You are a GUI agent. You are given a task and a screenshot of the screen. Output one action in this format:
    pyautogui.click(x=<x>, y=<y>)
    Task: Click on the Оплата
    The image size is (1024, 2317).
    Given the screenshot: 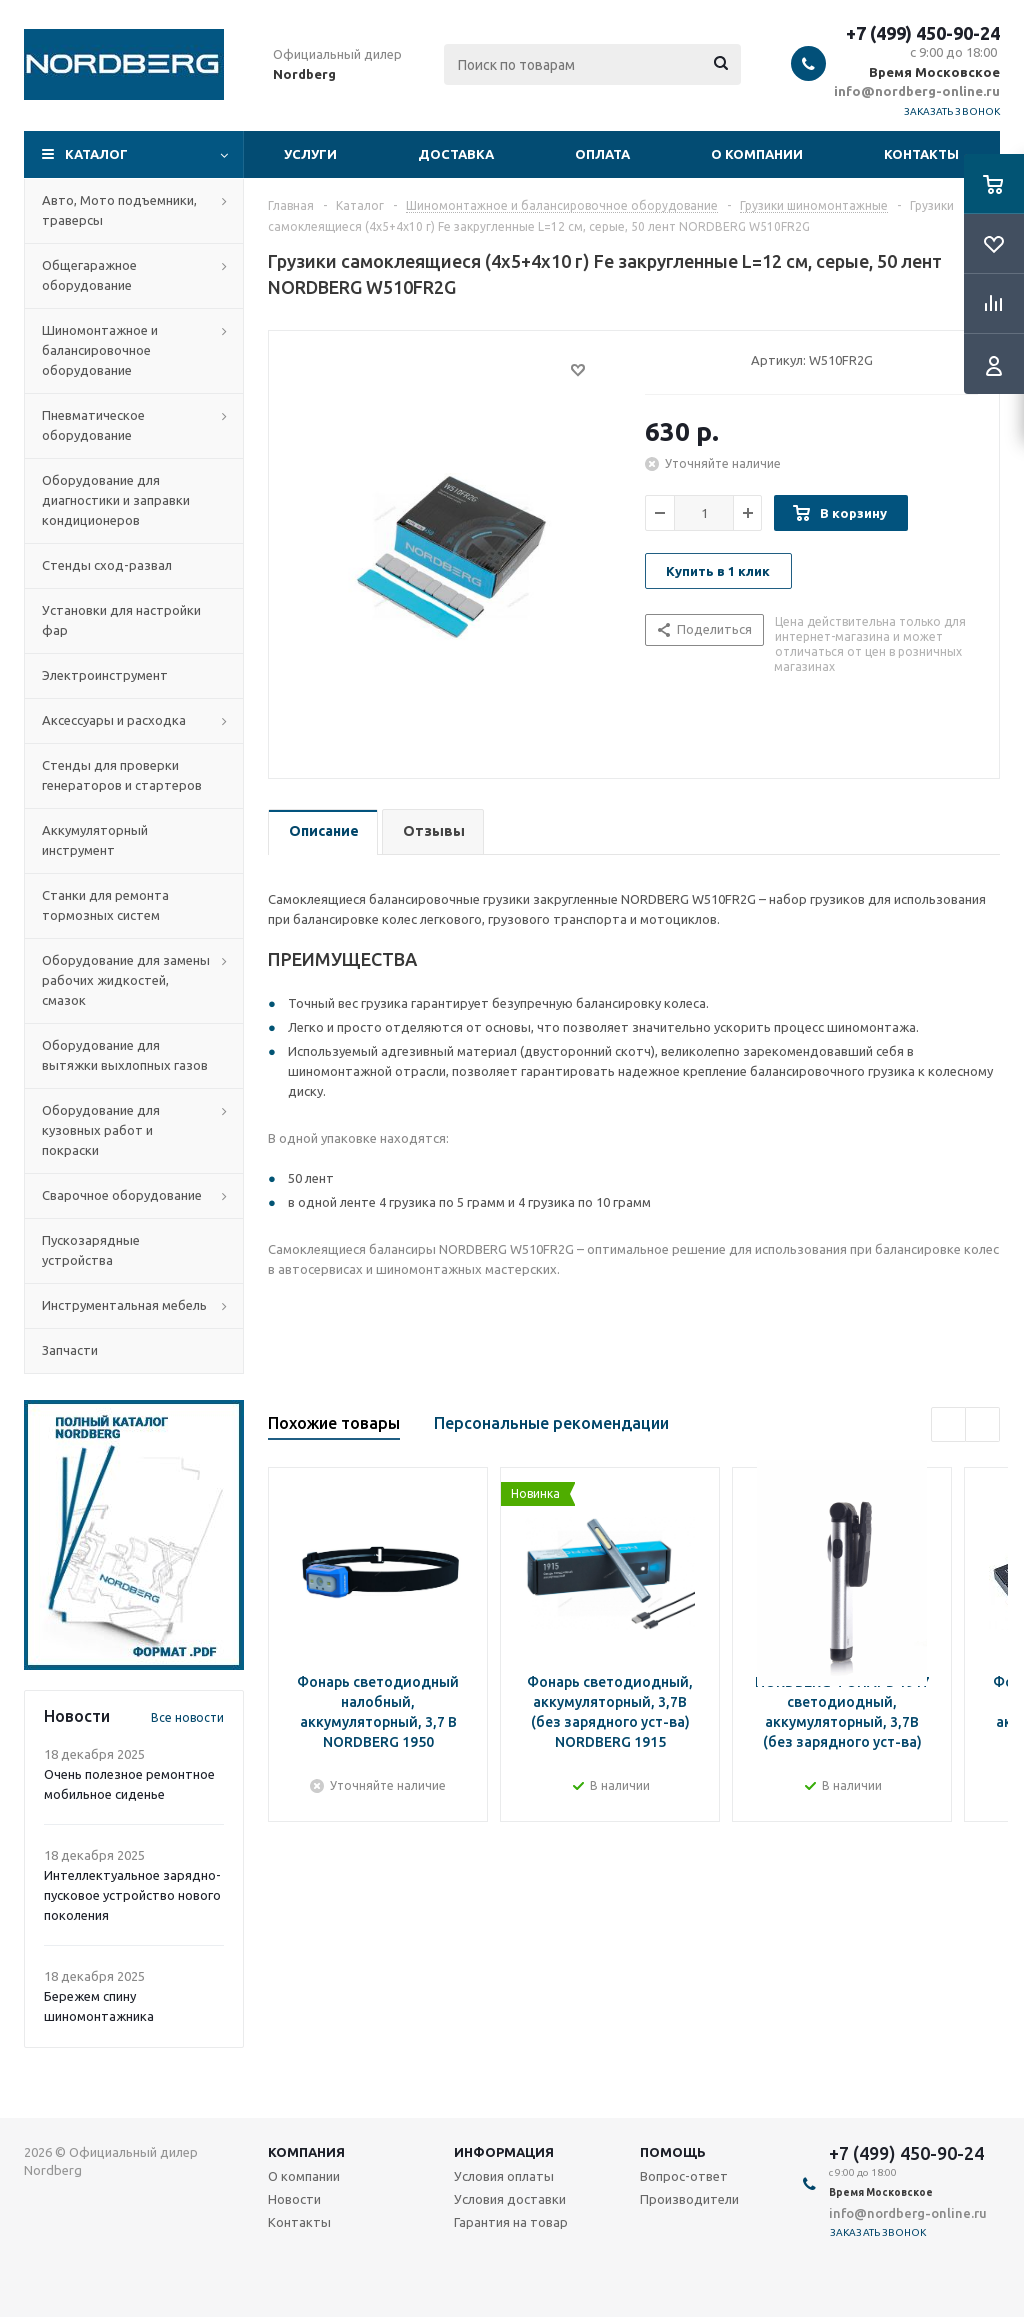 What is the action you would take?
    pyautogui.click(x=602, y=154)
    